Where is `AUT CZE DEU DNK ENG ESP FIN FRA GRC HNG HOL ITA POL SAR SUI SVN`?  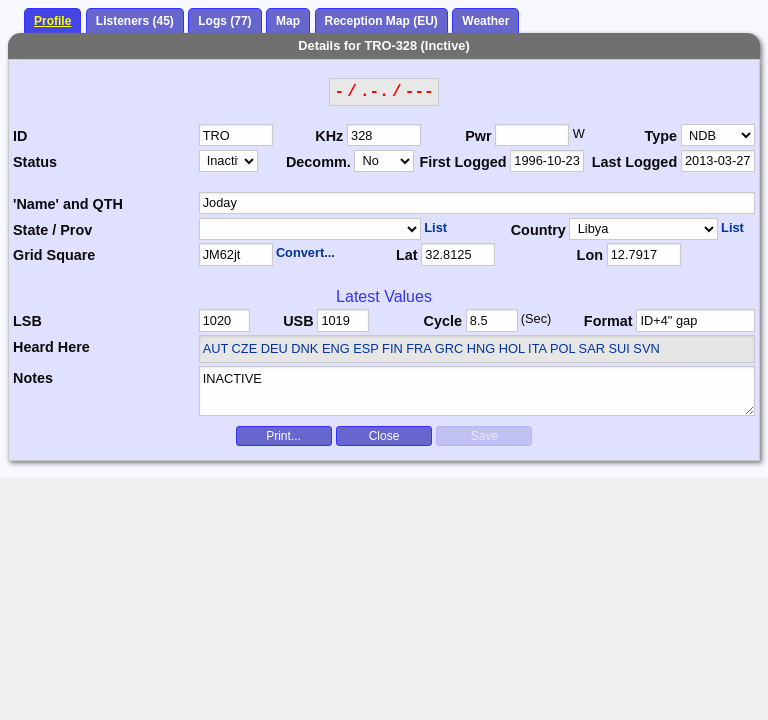
AUT CZE DEU DNK ENG ESP FIN FRA GRC HNG HOL ITA POL SAR SUI SVN is located at coordinates (431, 348).